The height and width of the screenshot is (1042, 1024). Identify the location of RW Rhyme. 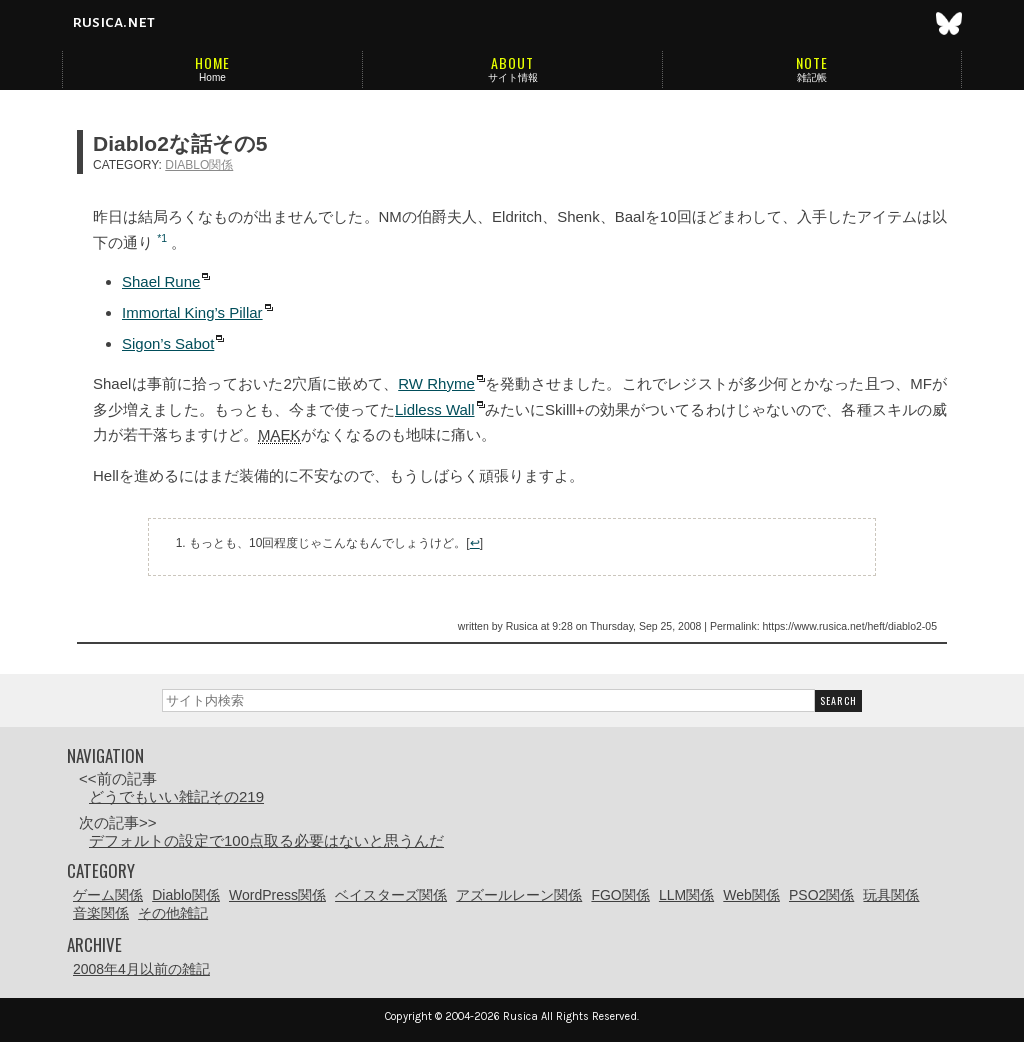
(436, 383).